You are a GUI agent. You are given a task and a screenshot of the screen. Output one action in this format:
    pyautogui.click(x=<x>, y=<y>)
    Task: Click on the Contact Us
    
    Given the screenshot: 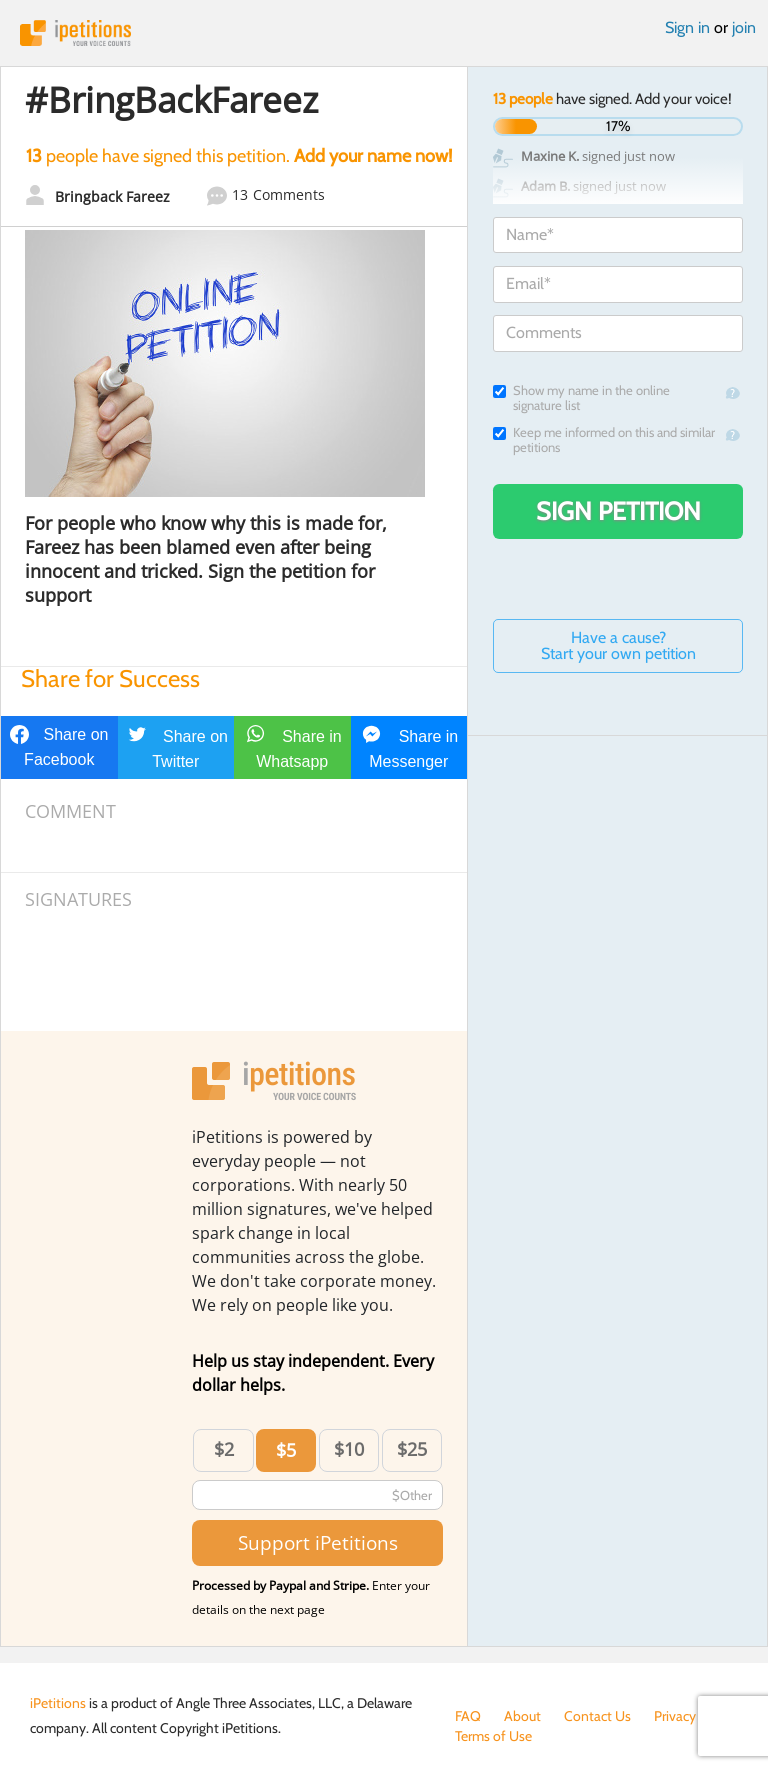 What is the action you would take?
    pyautogui.click(x=597, y=1716)
    